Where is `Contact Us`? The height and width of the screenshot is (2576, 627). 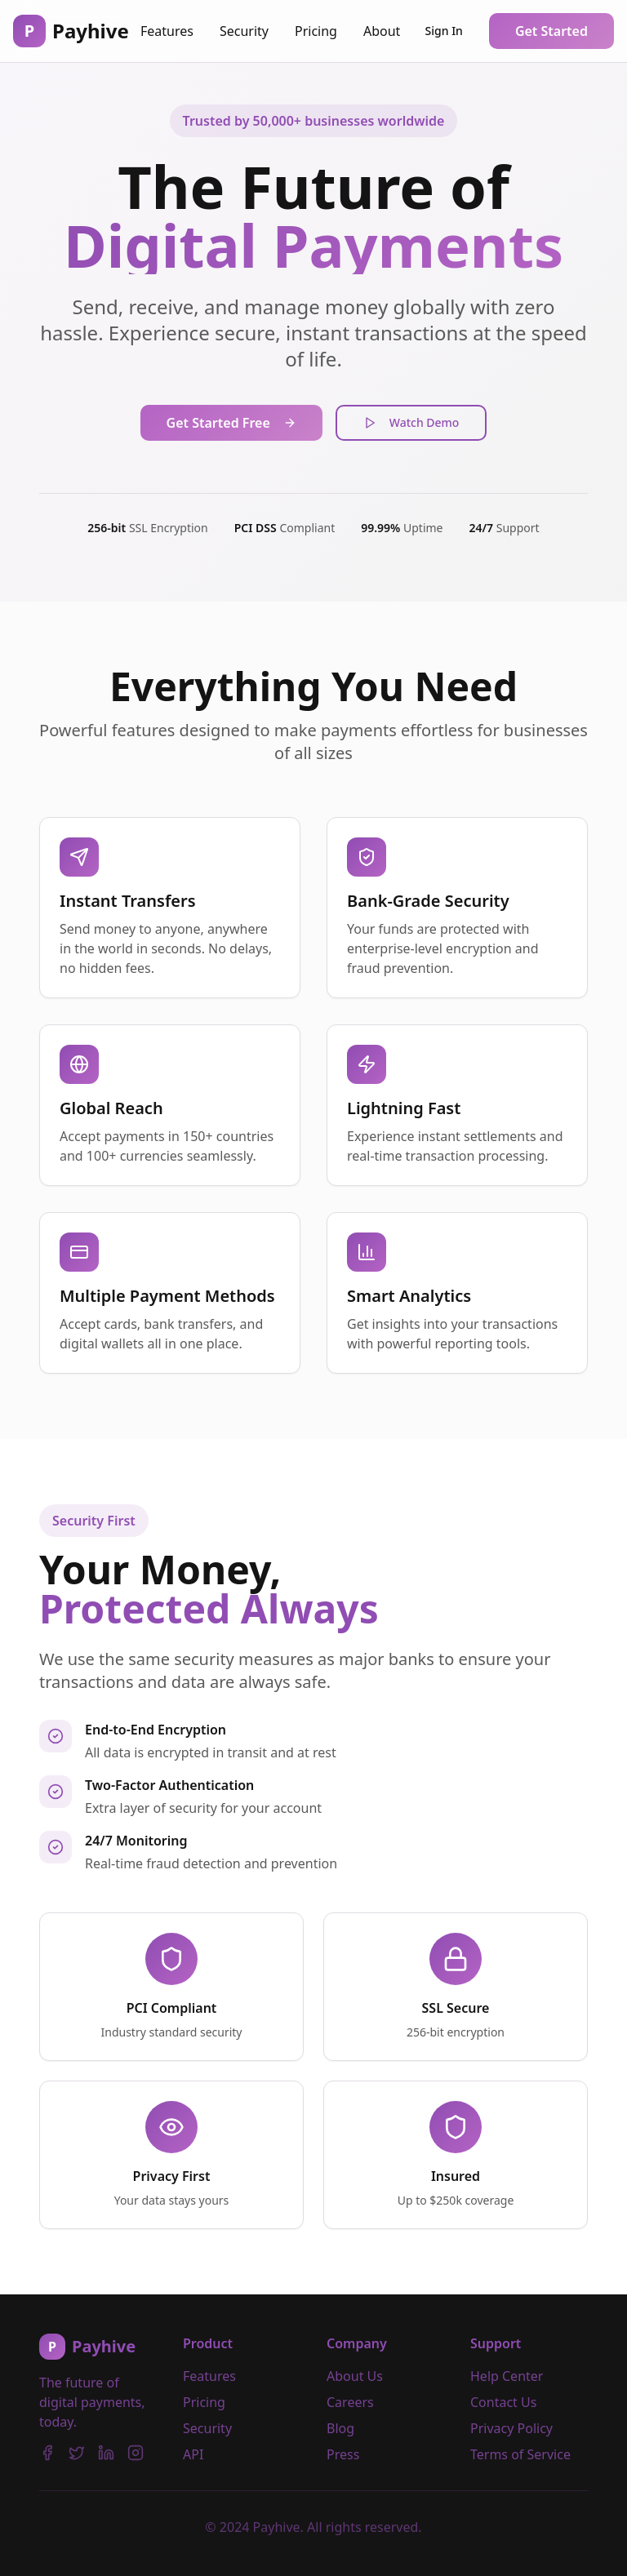 Contact Us is located at coordinates (503, 2402).